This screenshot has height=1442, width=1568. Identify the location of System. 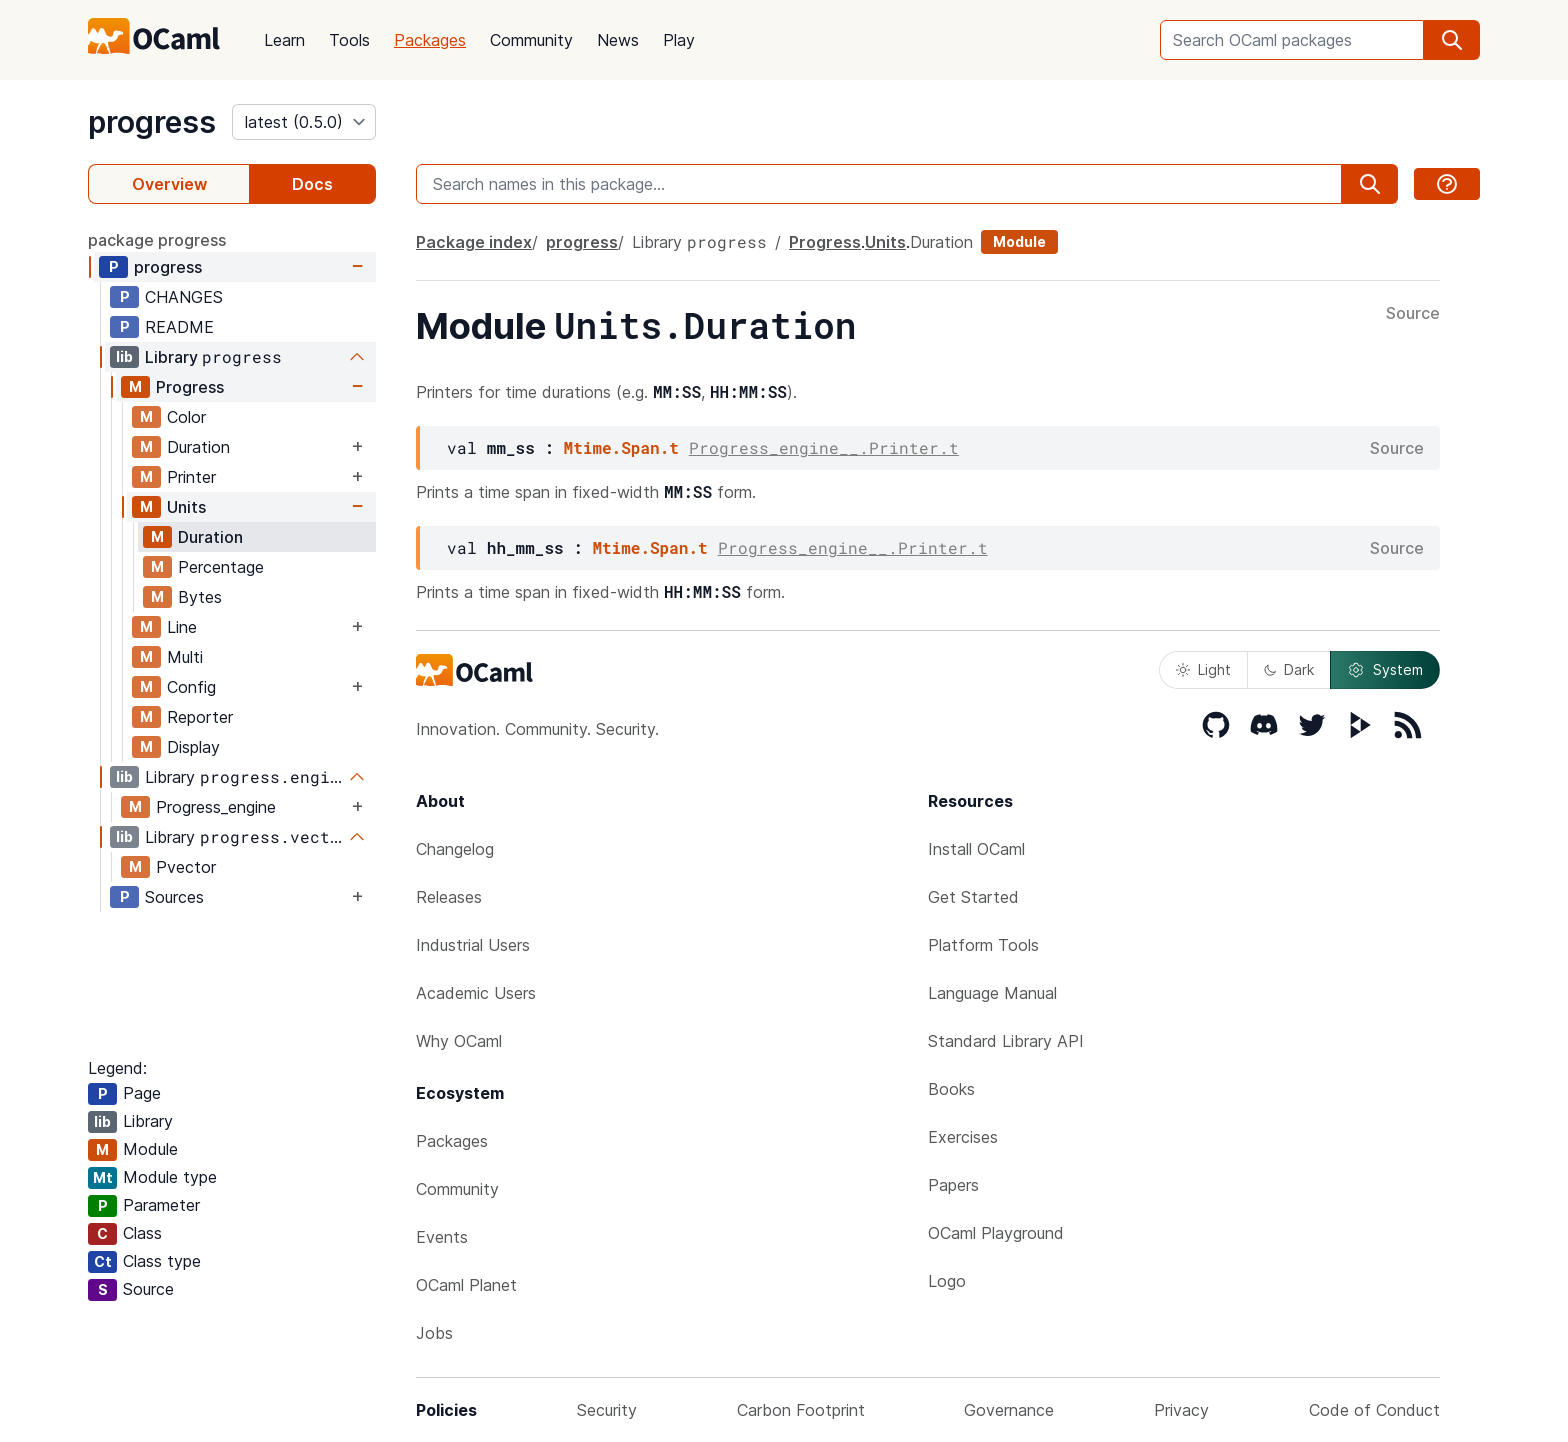
(1385, 670).